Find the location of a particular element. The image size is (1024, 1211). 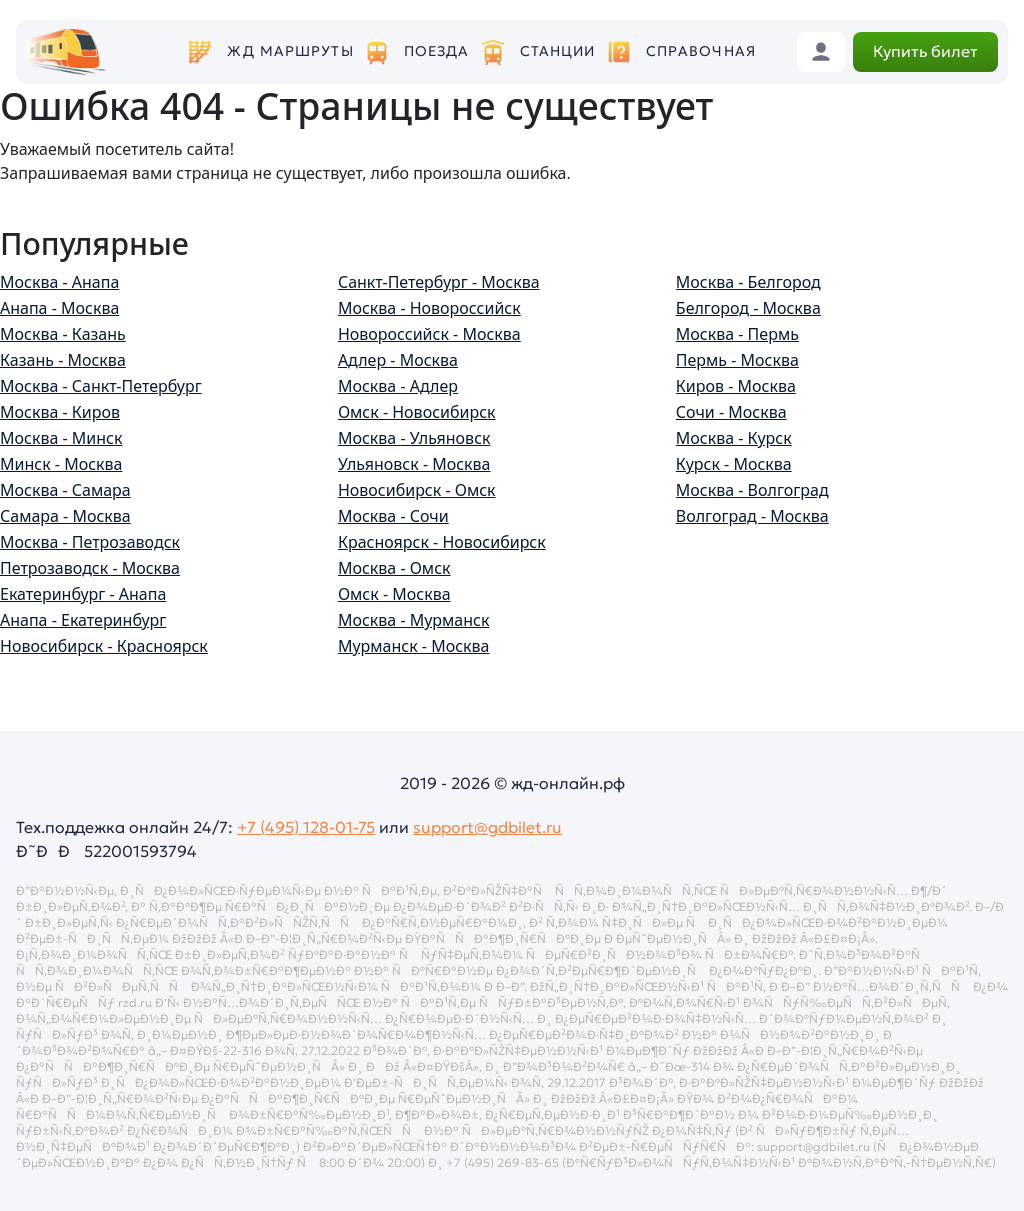

Москва - Самара is located at coordinates (65, 490).